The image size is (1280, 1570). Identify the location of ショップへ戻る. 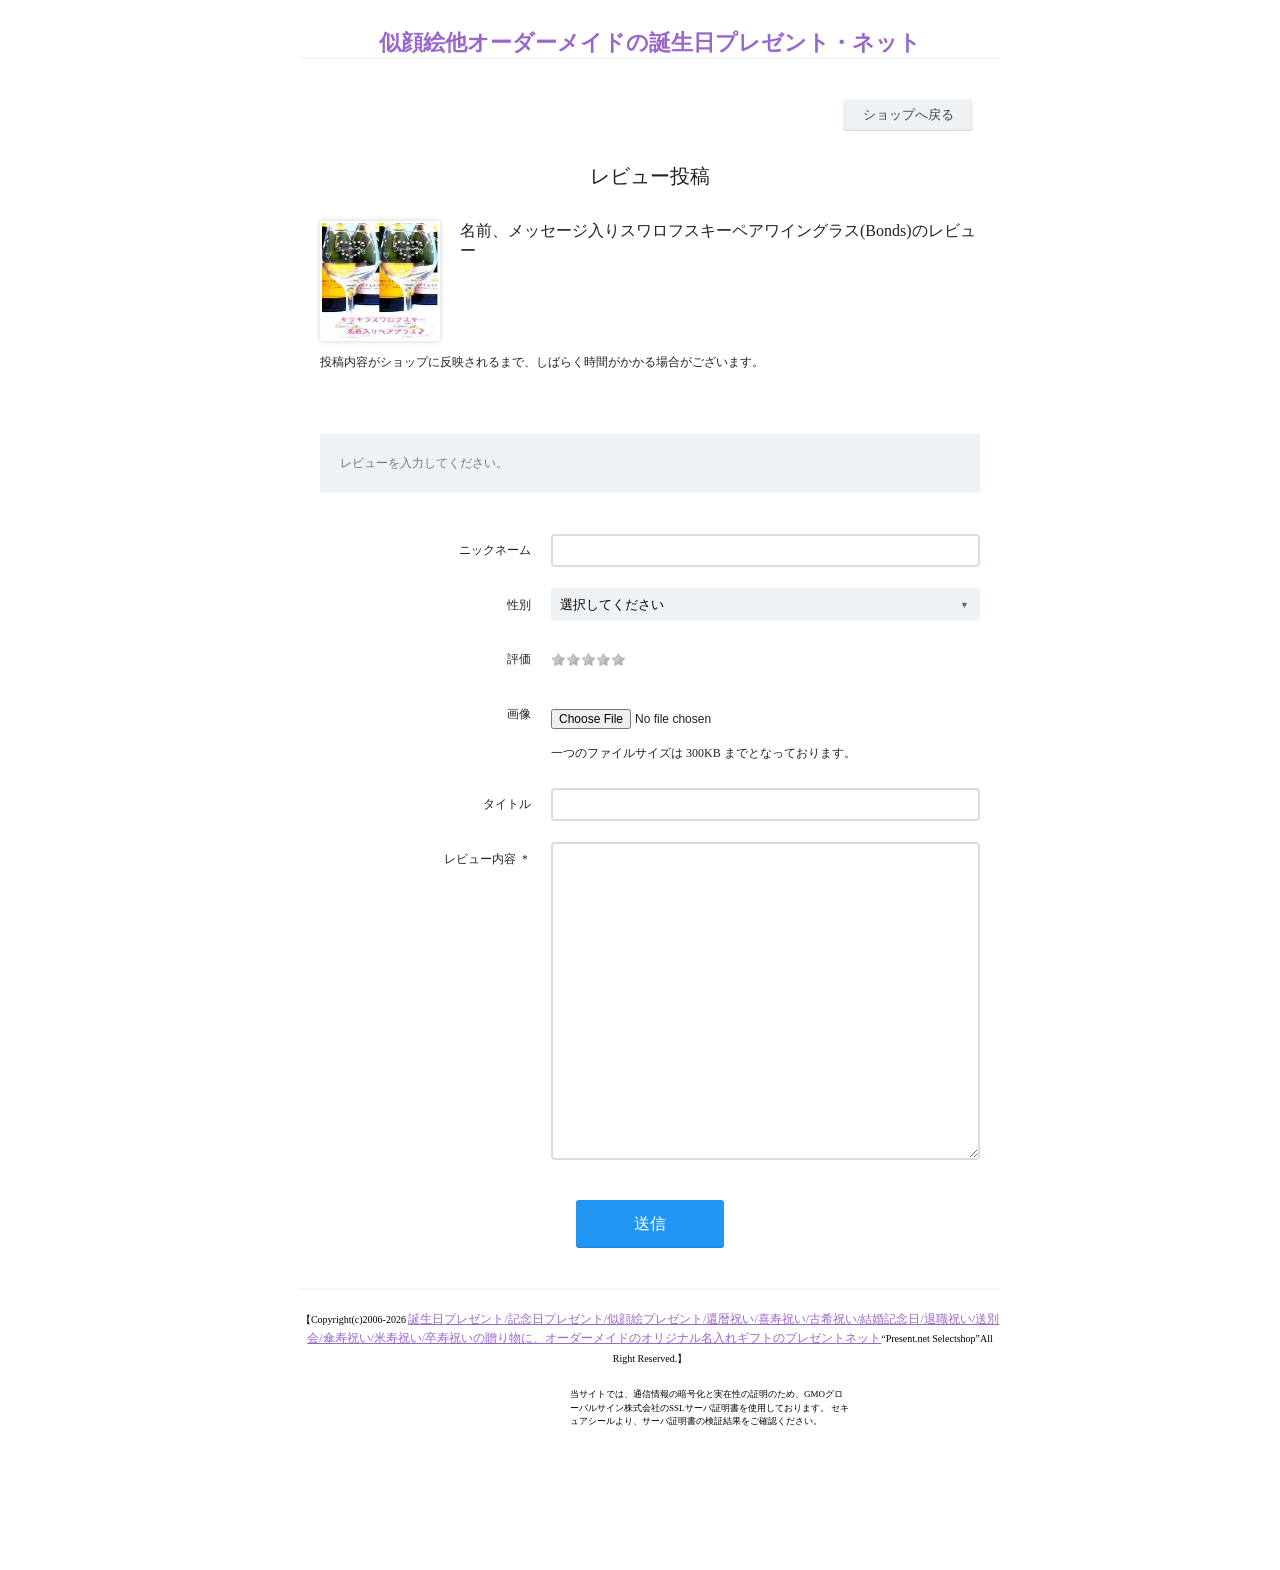
(908, 114).